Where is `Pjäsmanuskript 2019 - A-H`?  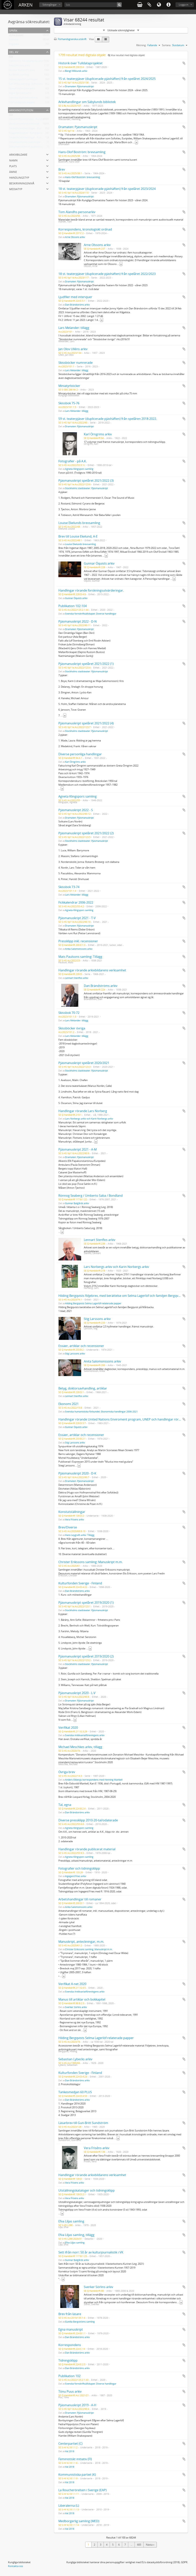 Pjäsmanuskript 2019 - A-H is located at coordinates (77, 2405).